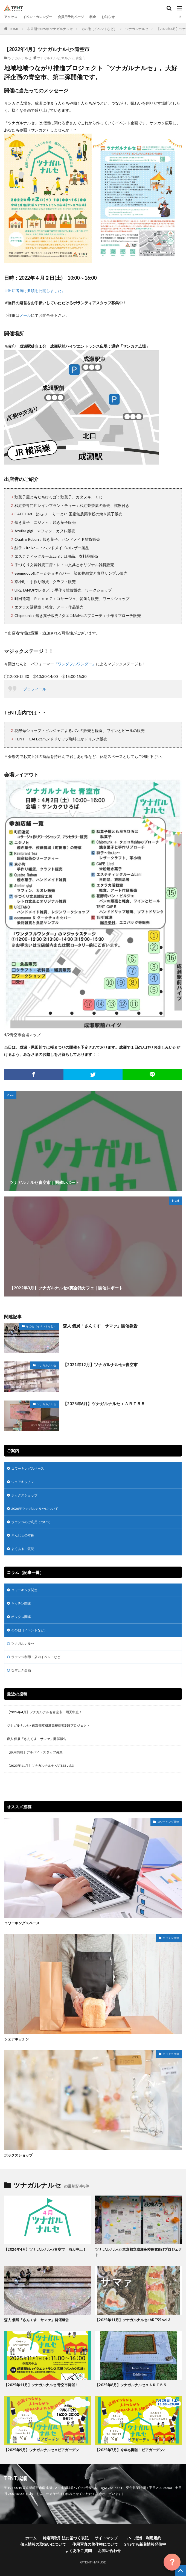 Image resolution: width=186 pixels, height=2576 pixels. What do you see at coordinates (22, 1535) in the screenshot?
I see `きんじょの本棚` at bounding box center [22, 1535].